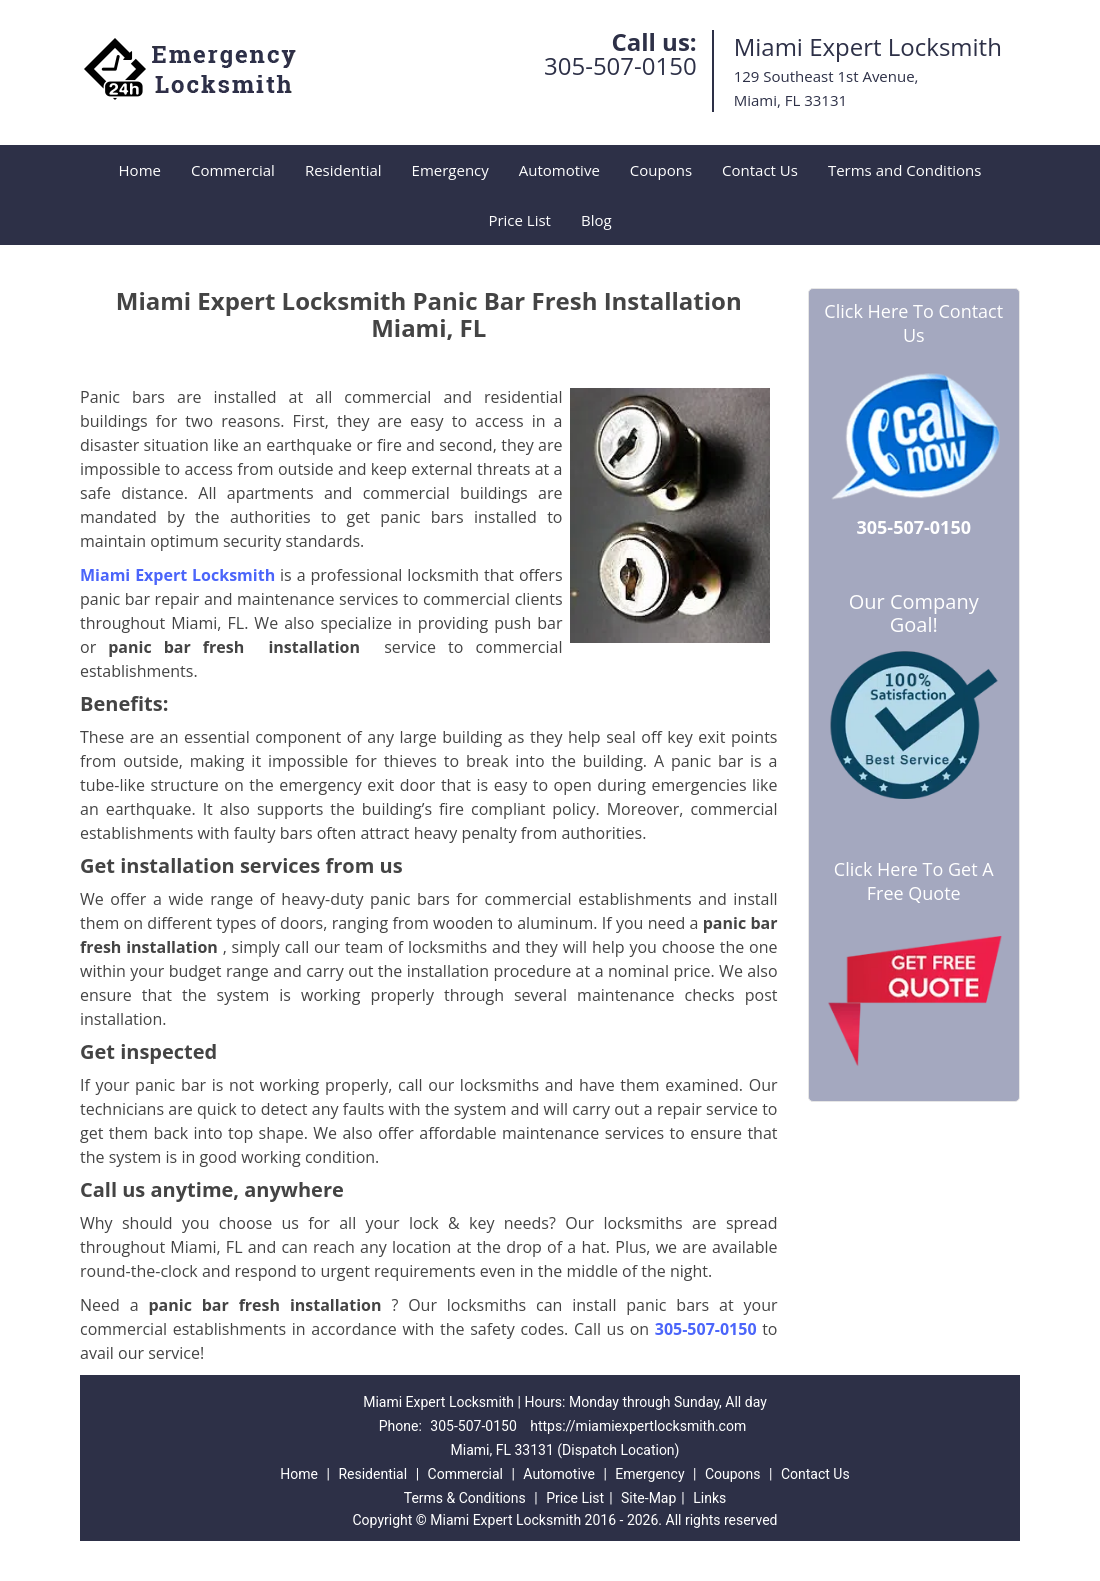  I want to click on Click Here To Contact Us, so click(913, 323).